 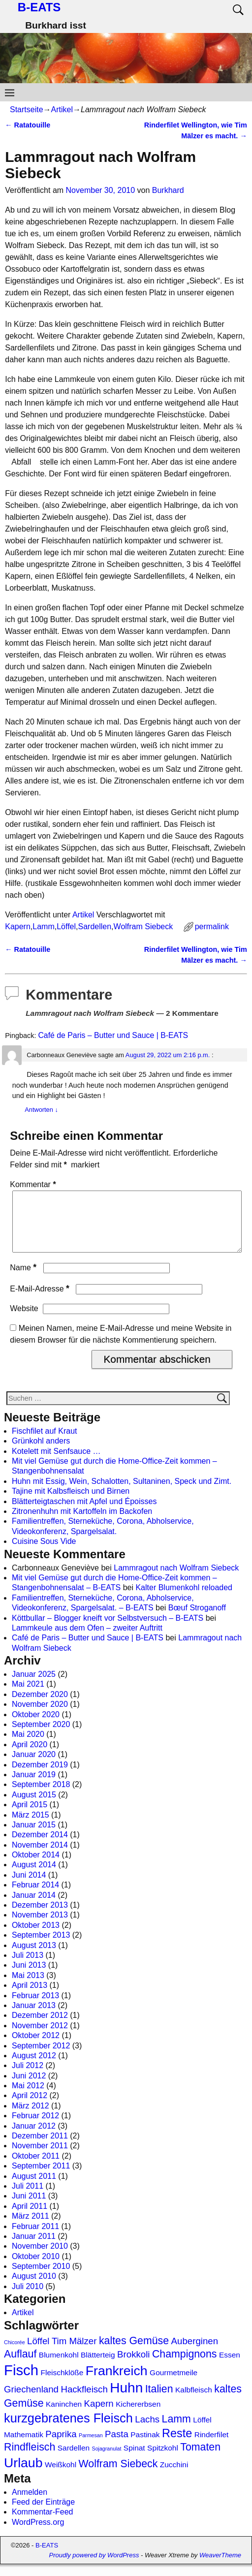 What do you see at coordinates (138, 2416) in the screenshot?
I see `Kichererbsen [Kichererbsen (2 Einträge)]` at bounding box center [138, 2416].